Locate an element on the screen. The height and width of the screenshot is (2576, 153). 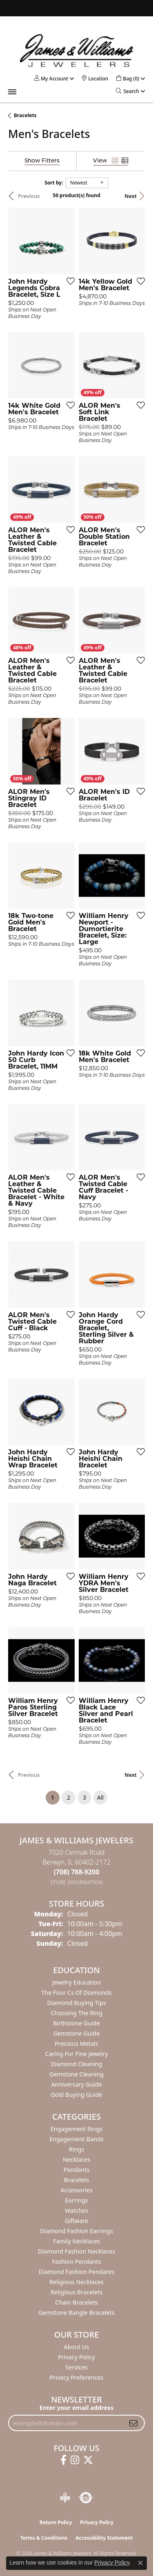
Precious Metals [menuitem] is located at coordinates (76, 2043).